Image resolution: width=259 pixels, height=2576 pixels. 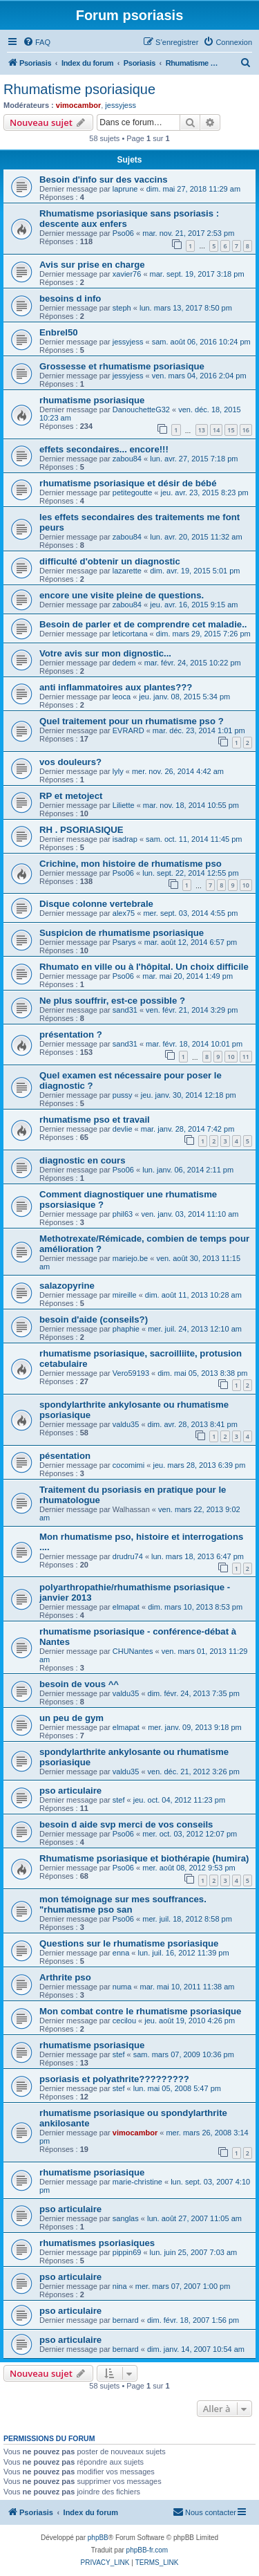 I want to click on anti inflammatoires aux plantes???, so click(x=115, y=687).